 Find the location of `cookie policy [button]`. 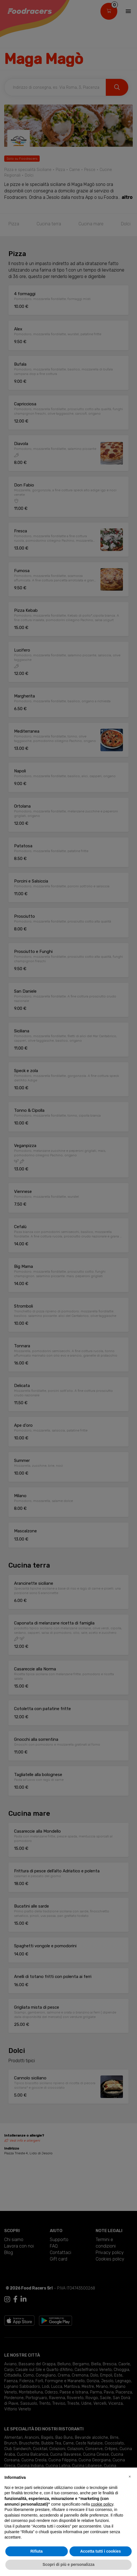

cookie policy [button] is located at coordinates (102, 2504).